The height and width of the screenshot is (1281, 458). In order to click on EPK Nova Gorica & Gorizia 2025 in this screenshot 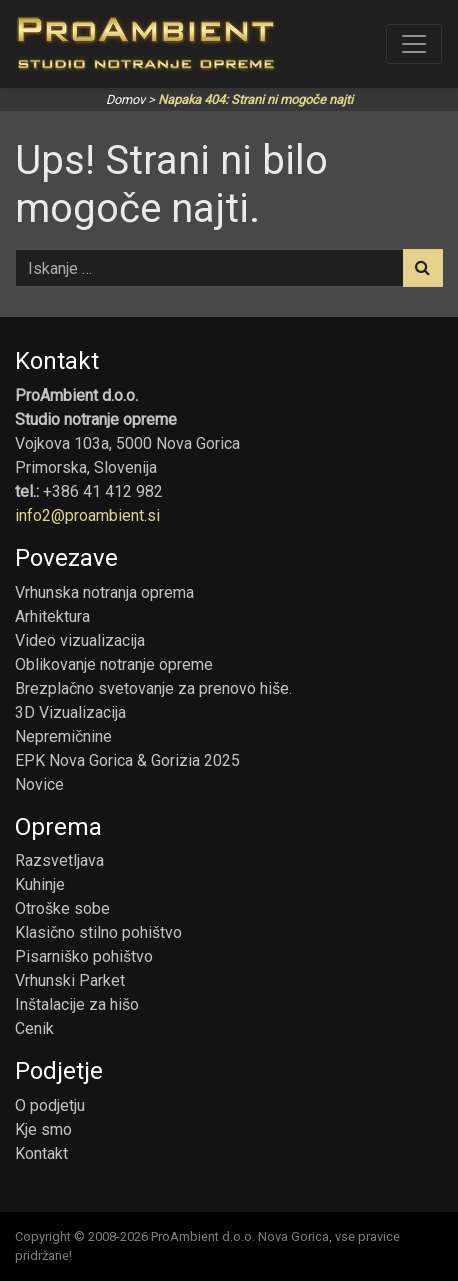, I will do `click(127, 760)`.